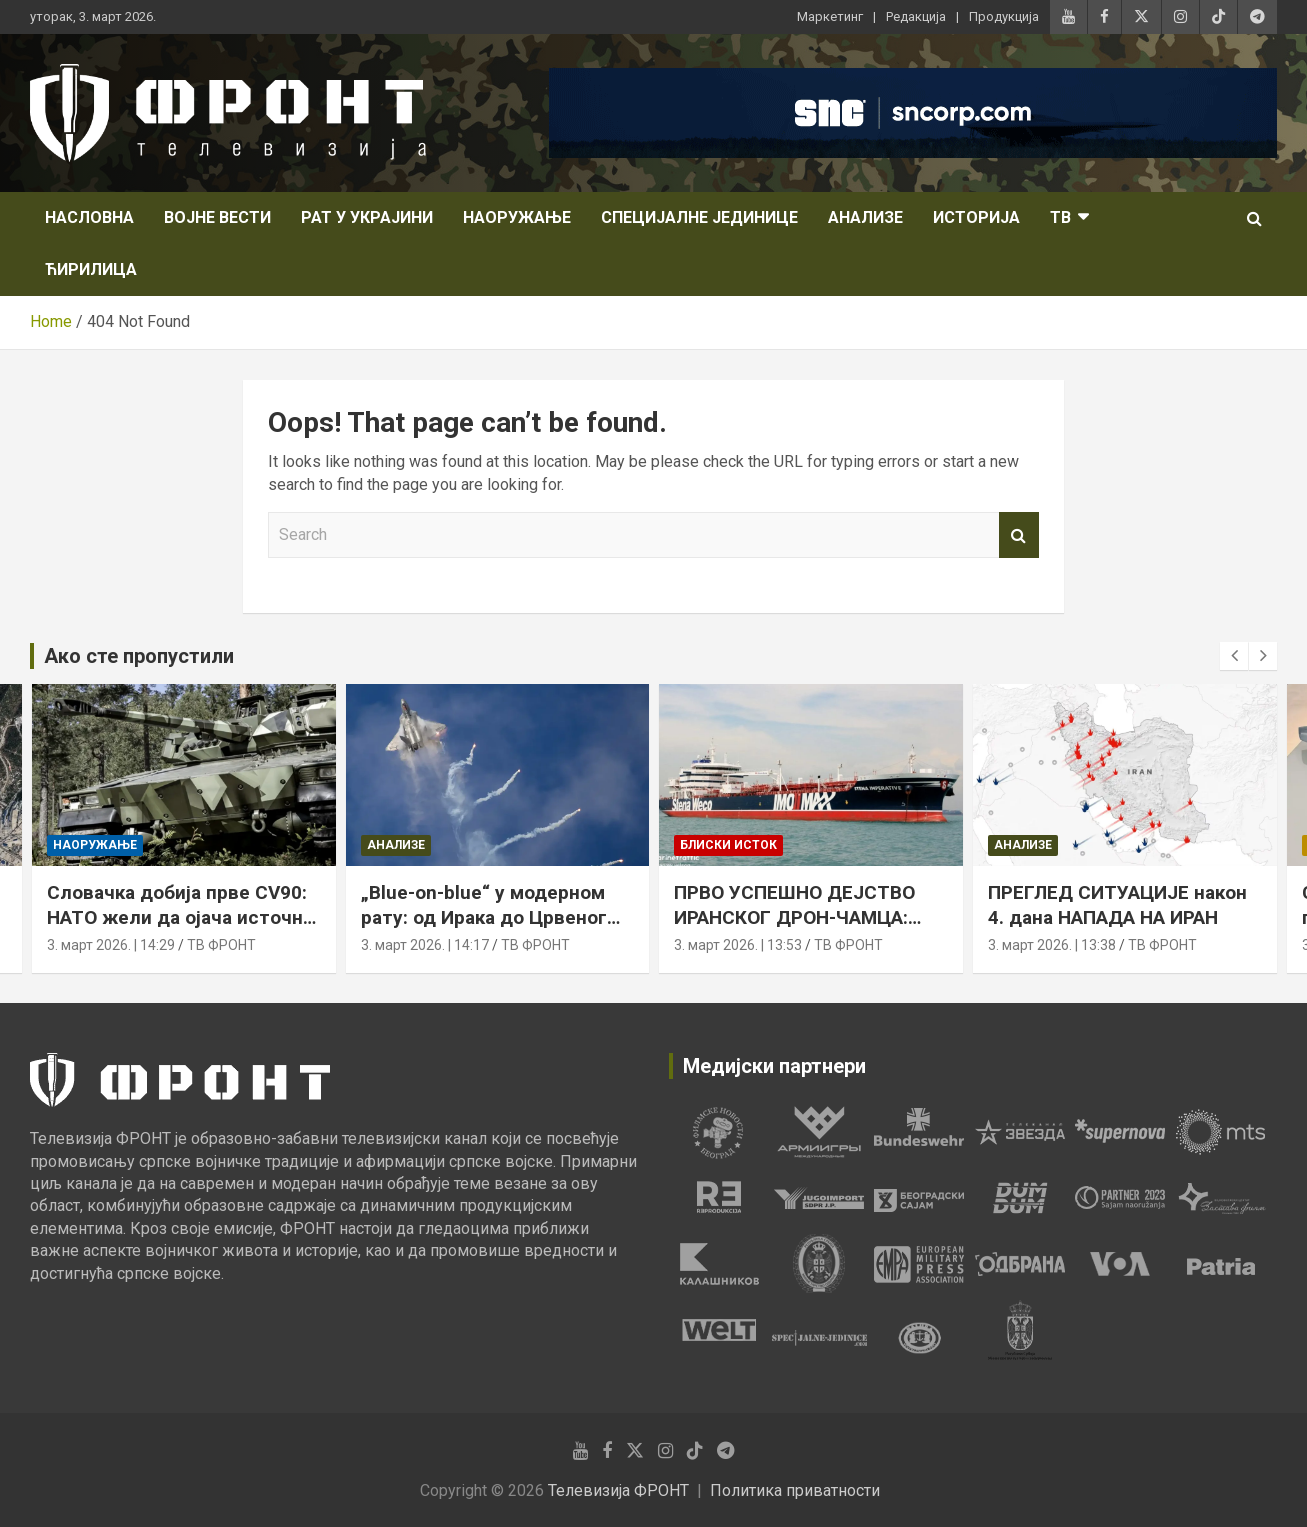 The width and height of the screenshot is (1307, 1527). Describe the element at coordinates (728, 845) in the screenshot. I see `Блиски исток` at that location.